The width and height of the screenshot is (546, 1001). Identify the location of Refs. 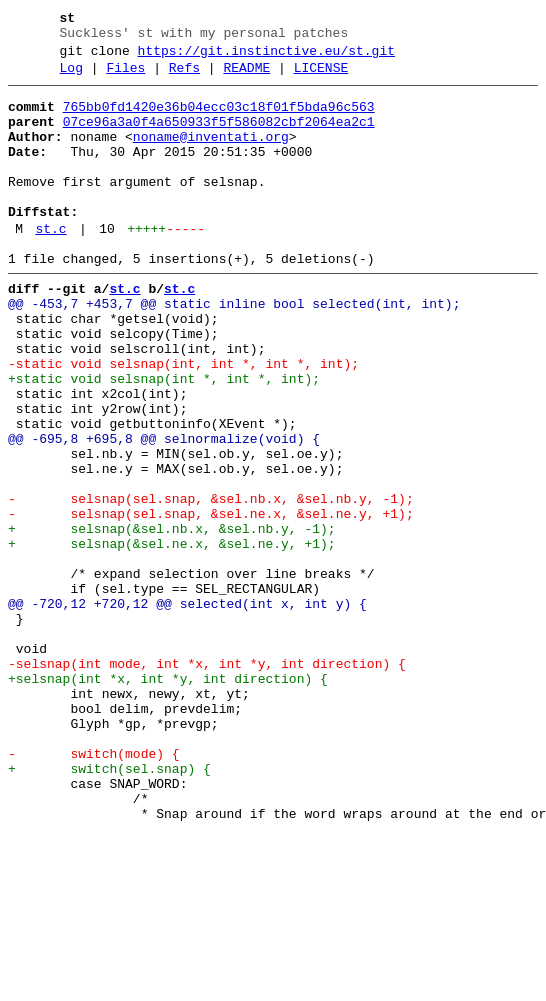
(184, 77).